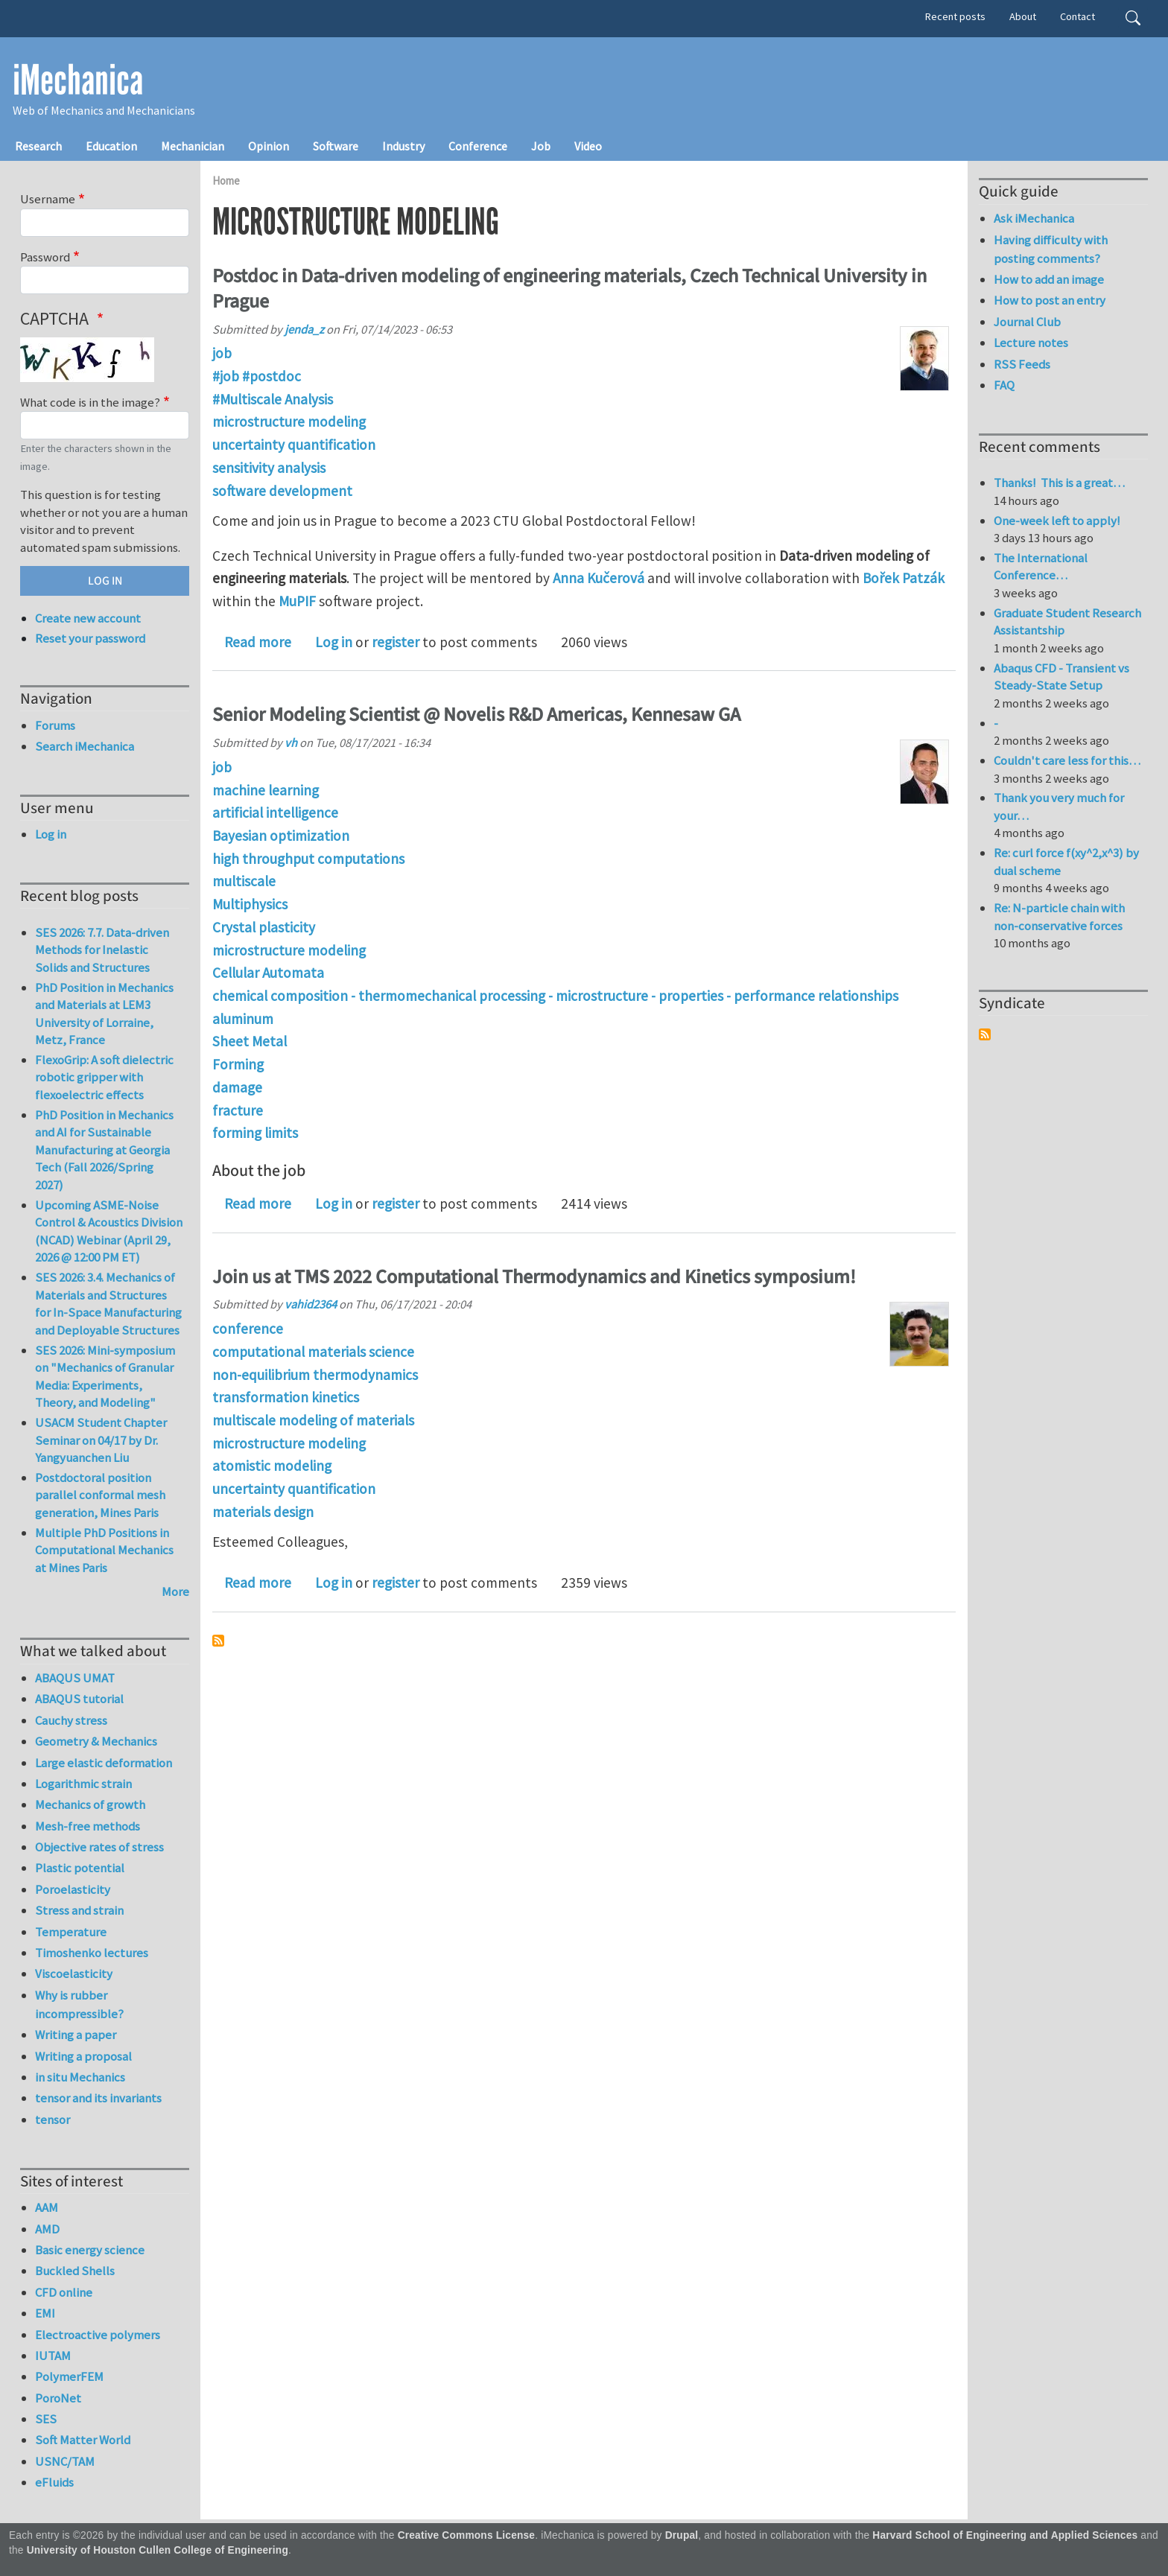 The image size is (1168, 2576). Describe the element at coordinates (238, 1064) in the screenshot. I see `Forming` at that location.